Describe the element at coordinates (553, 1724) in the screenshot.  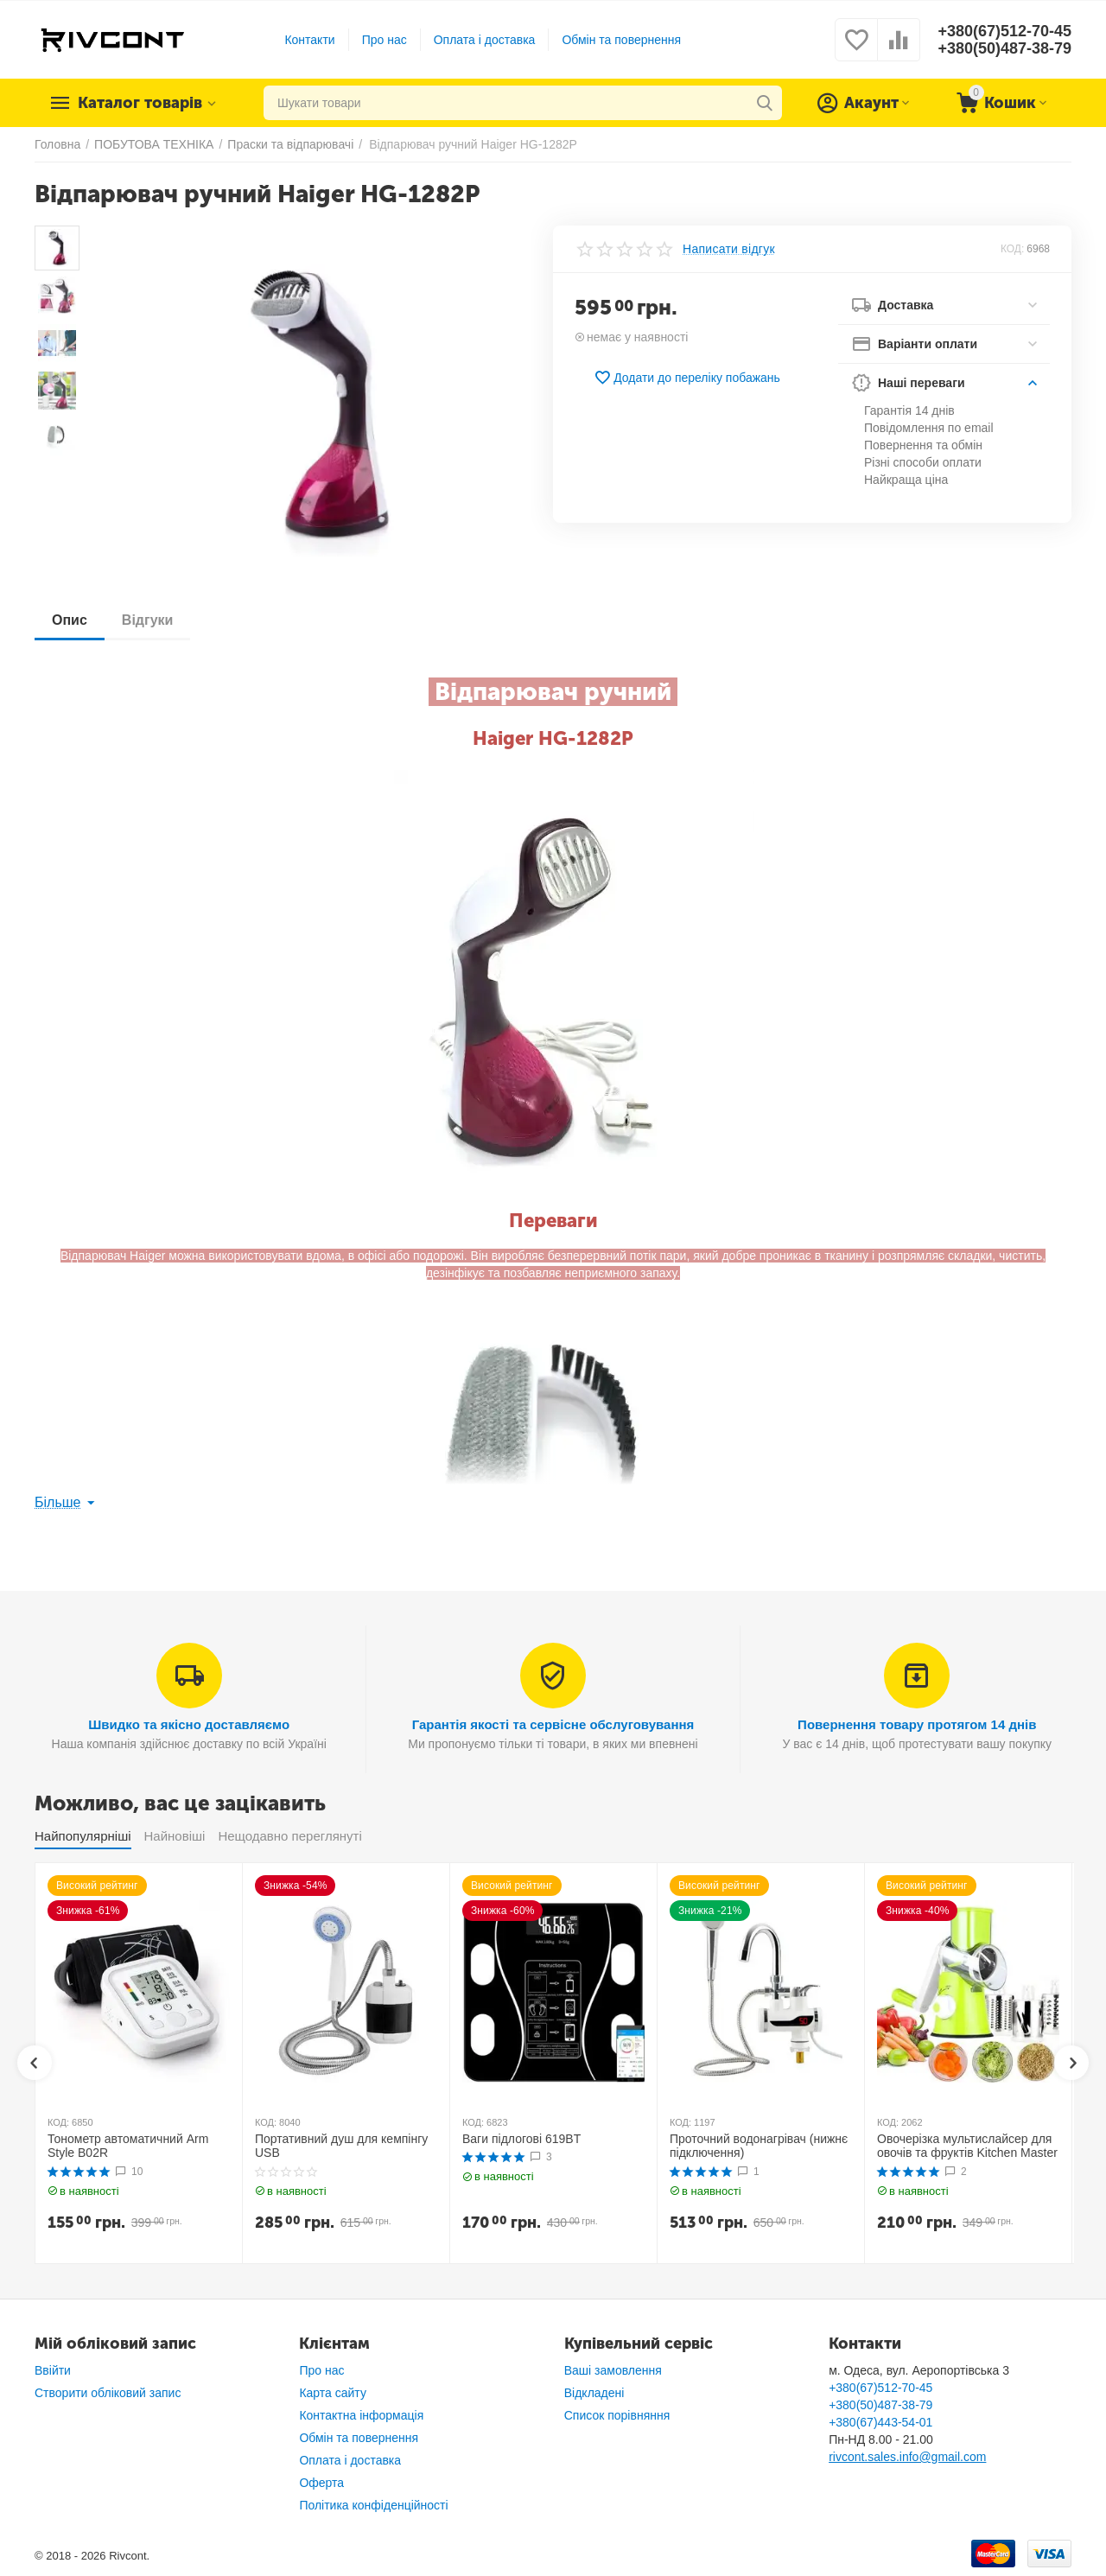
I see `Гарантія якості та сервісне обслуговування` at that location.